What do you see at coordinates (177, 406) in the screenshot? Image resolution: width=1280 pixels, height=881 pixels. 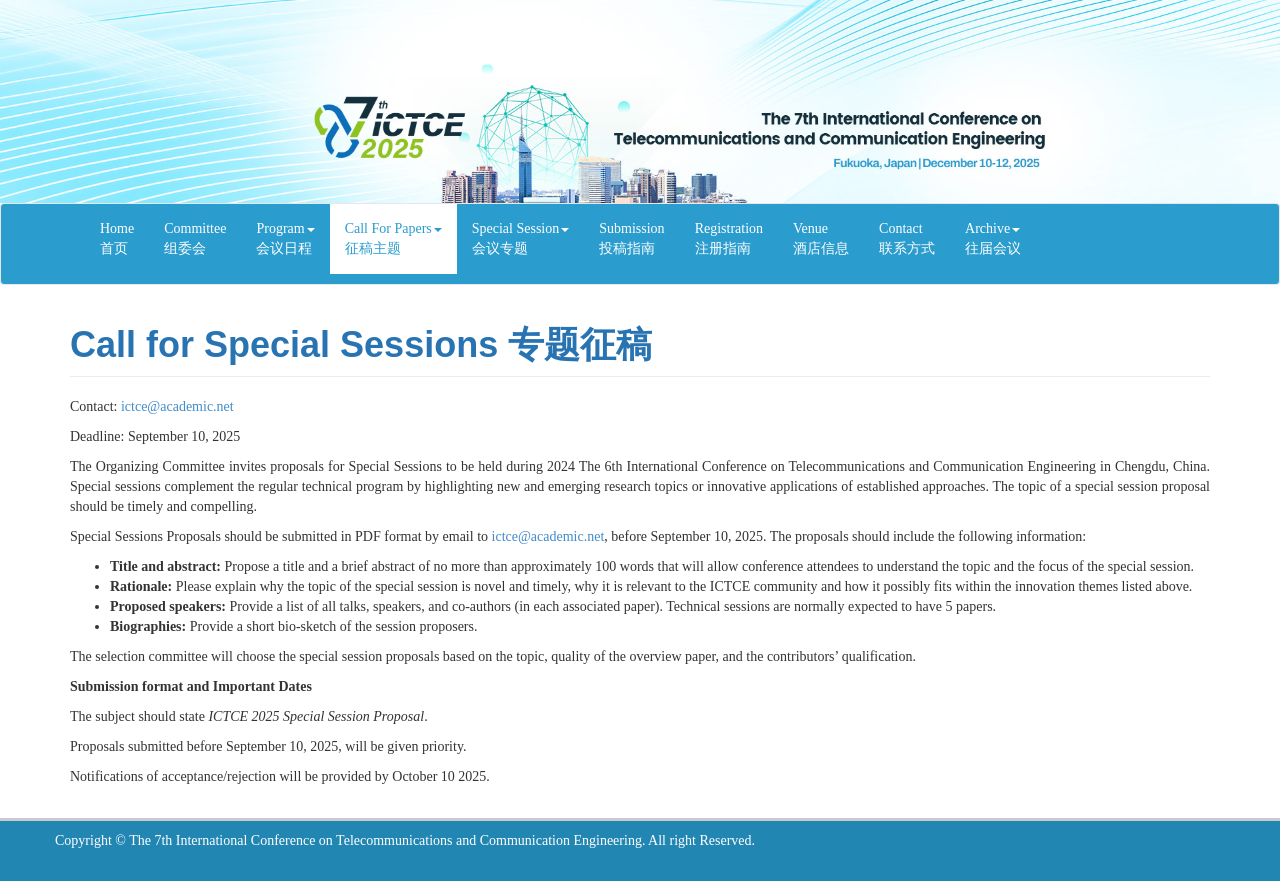 I see `ictce@academic.net` at bounding box center [177, 406].